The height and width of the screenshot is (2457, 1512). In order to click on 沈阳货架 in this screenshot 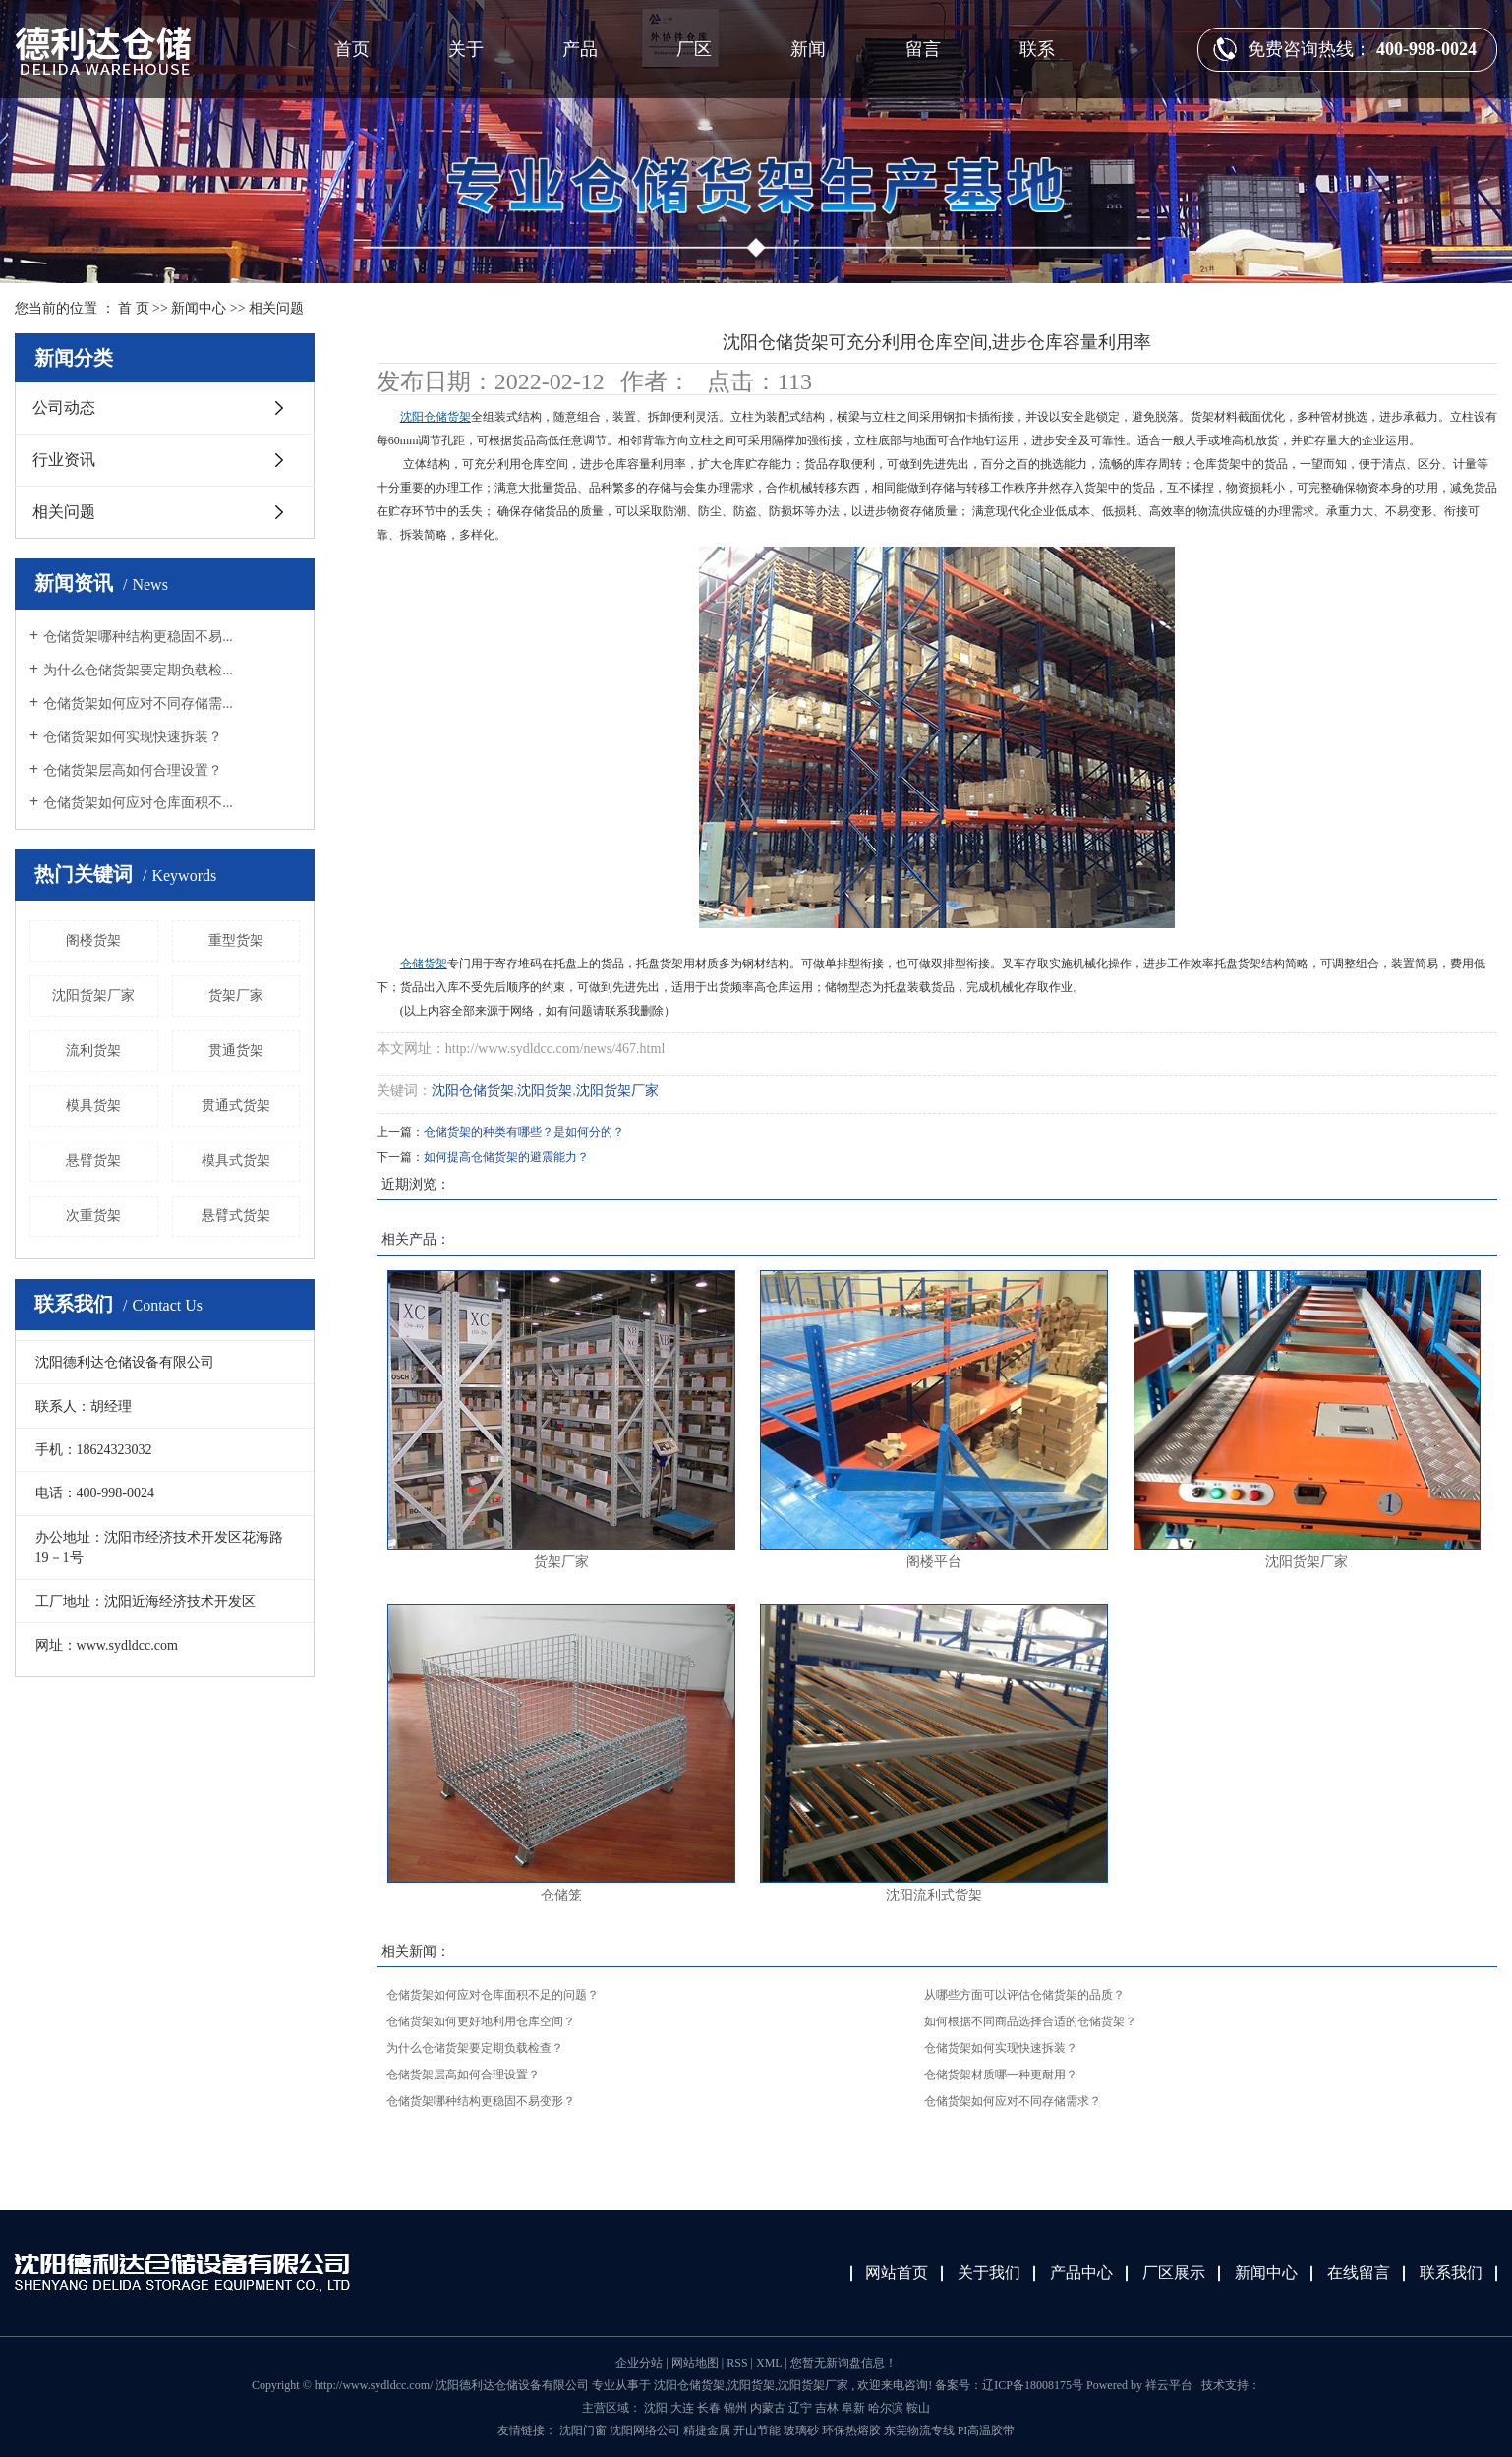, I will do `click(544, 1090)`.